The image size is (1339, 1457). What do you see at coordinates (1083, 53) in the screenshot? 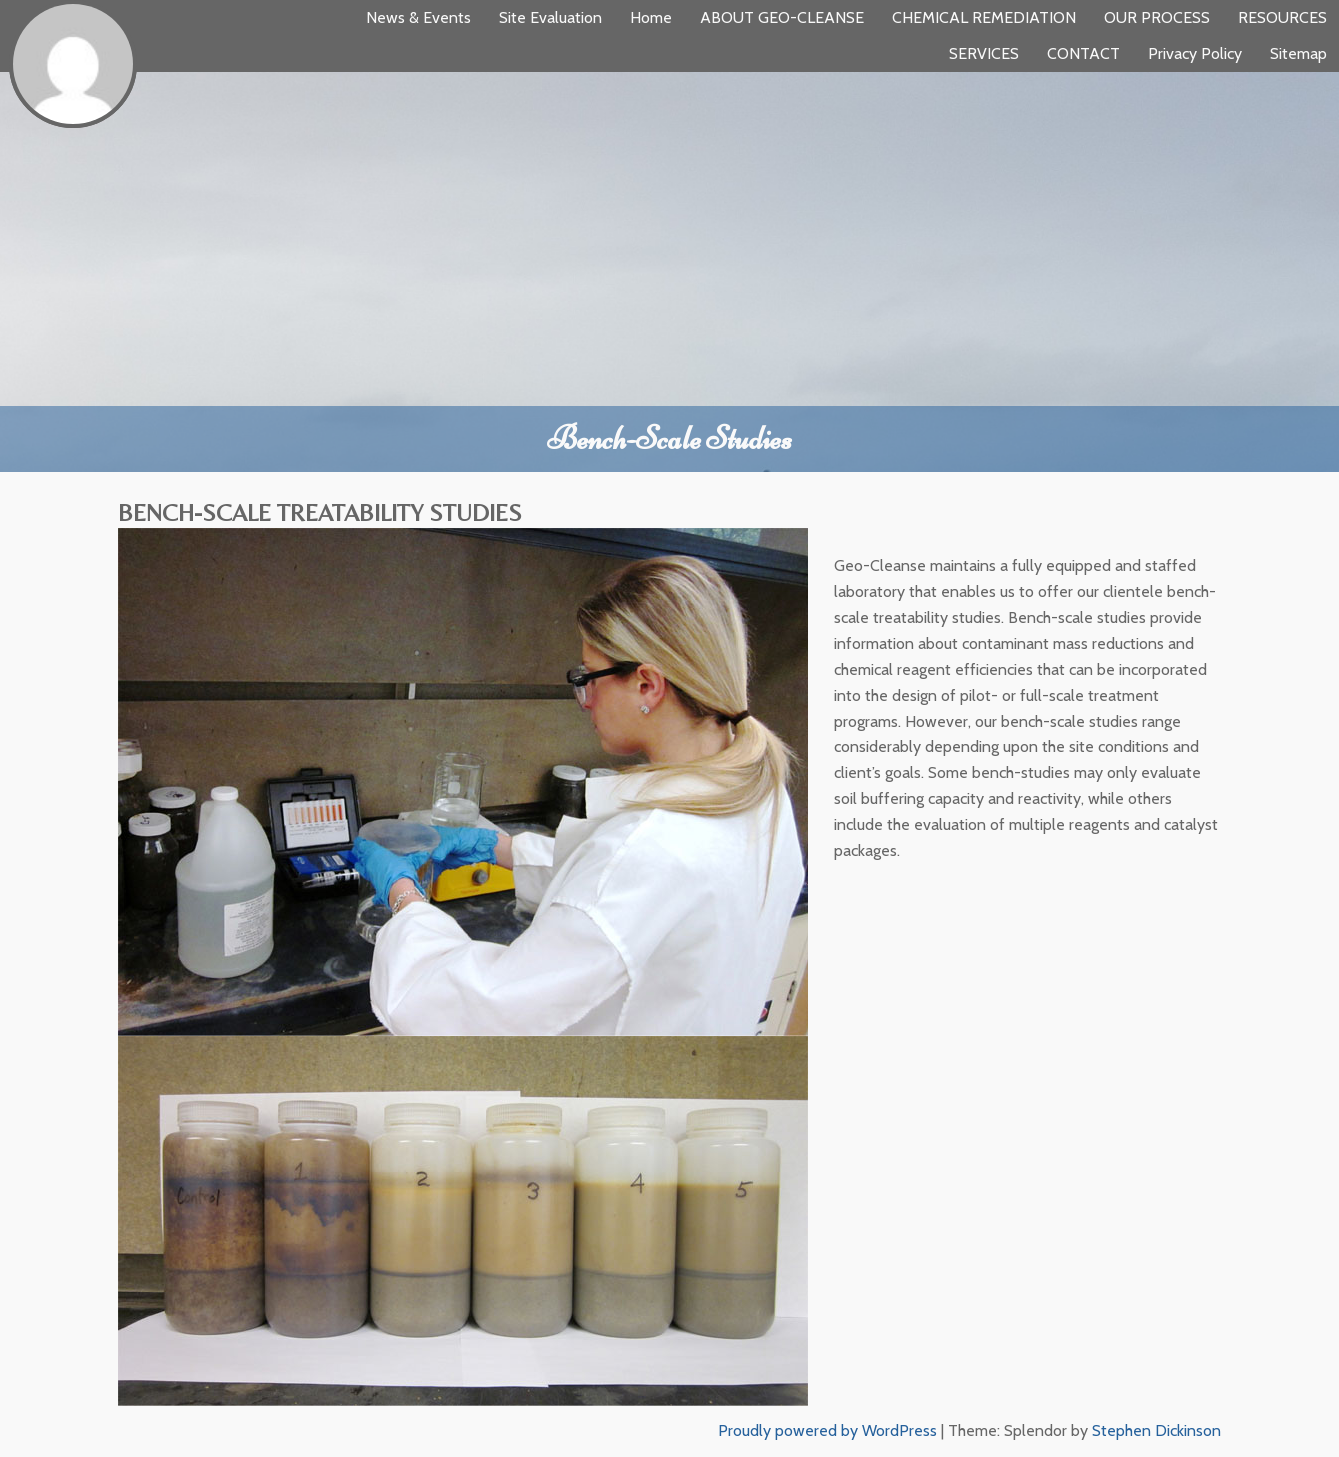
I see `CONTACT` at bounding box center [1083, 53].